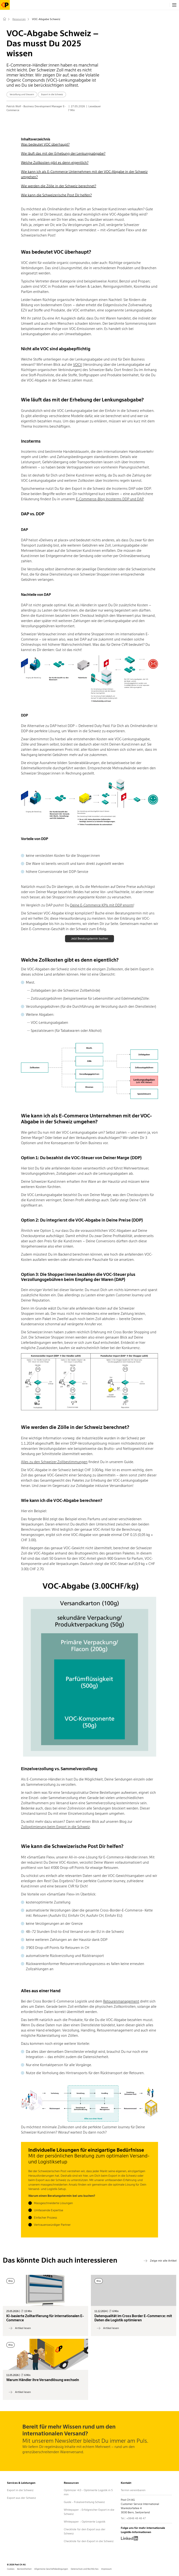 The height and width of the screenshot is (2576, 179). What do you see at coordinates (84, 2531) in the screenshot?
I see `Checkliste für den Export aus der Schweiz` at bounding box center [84, 2531].